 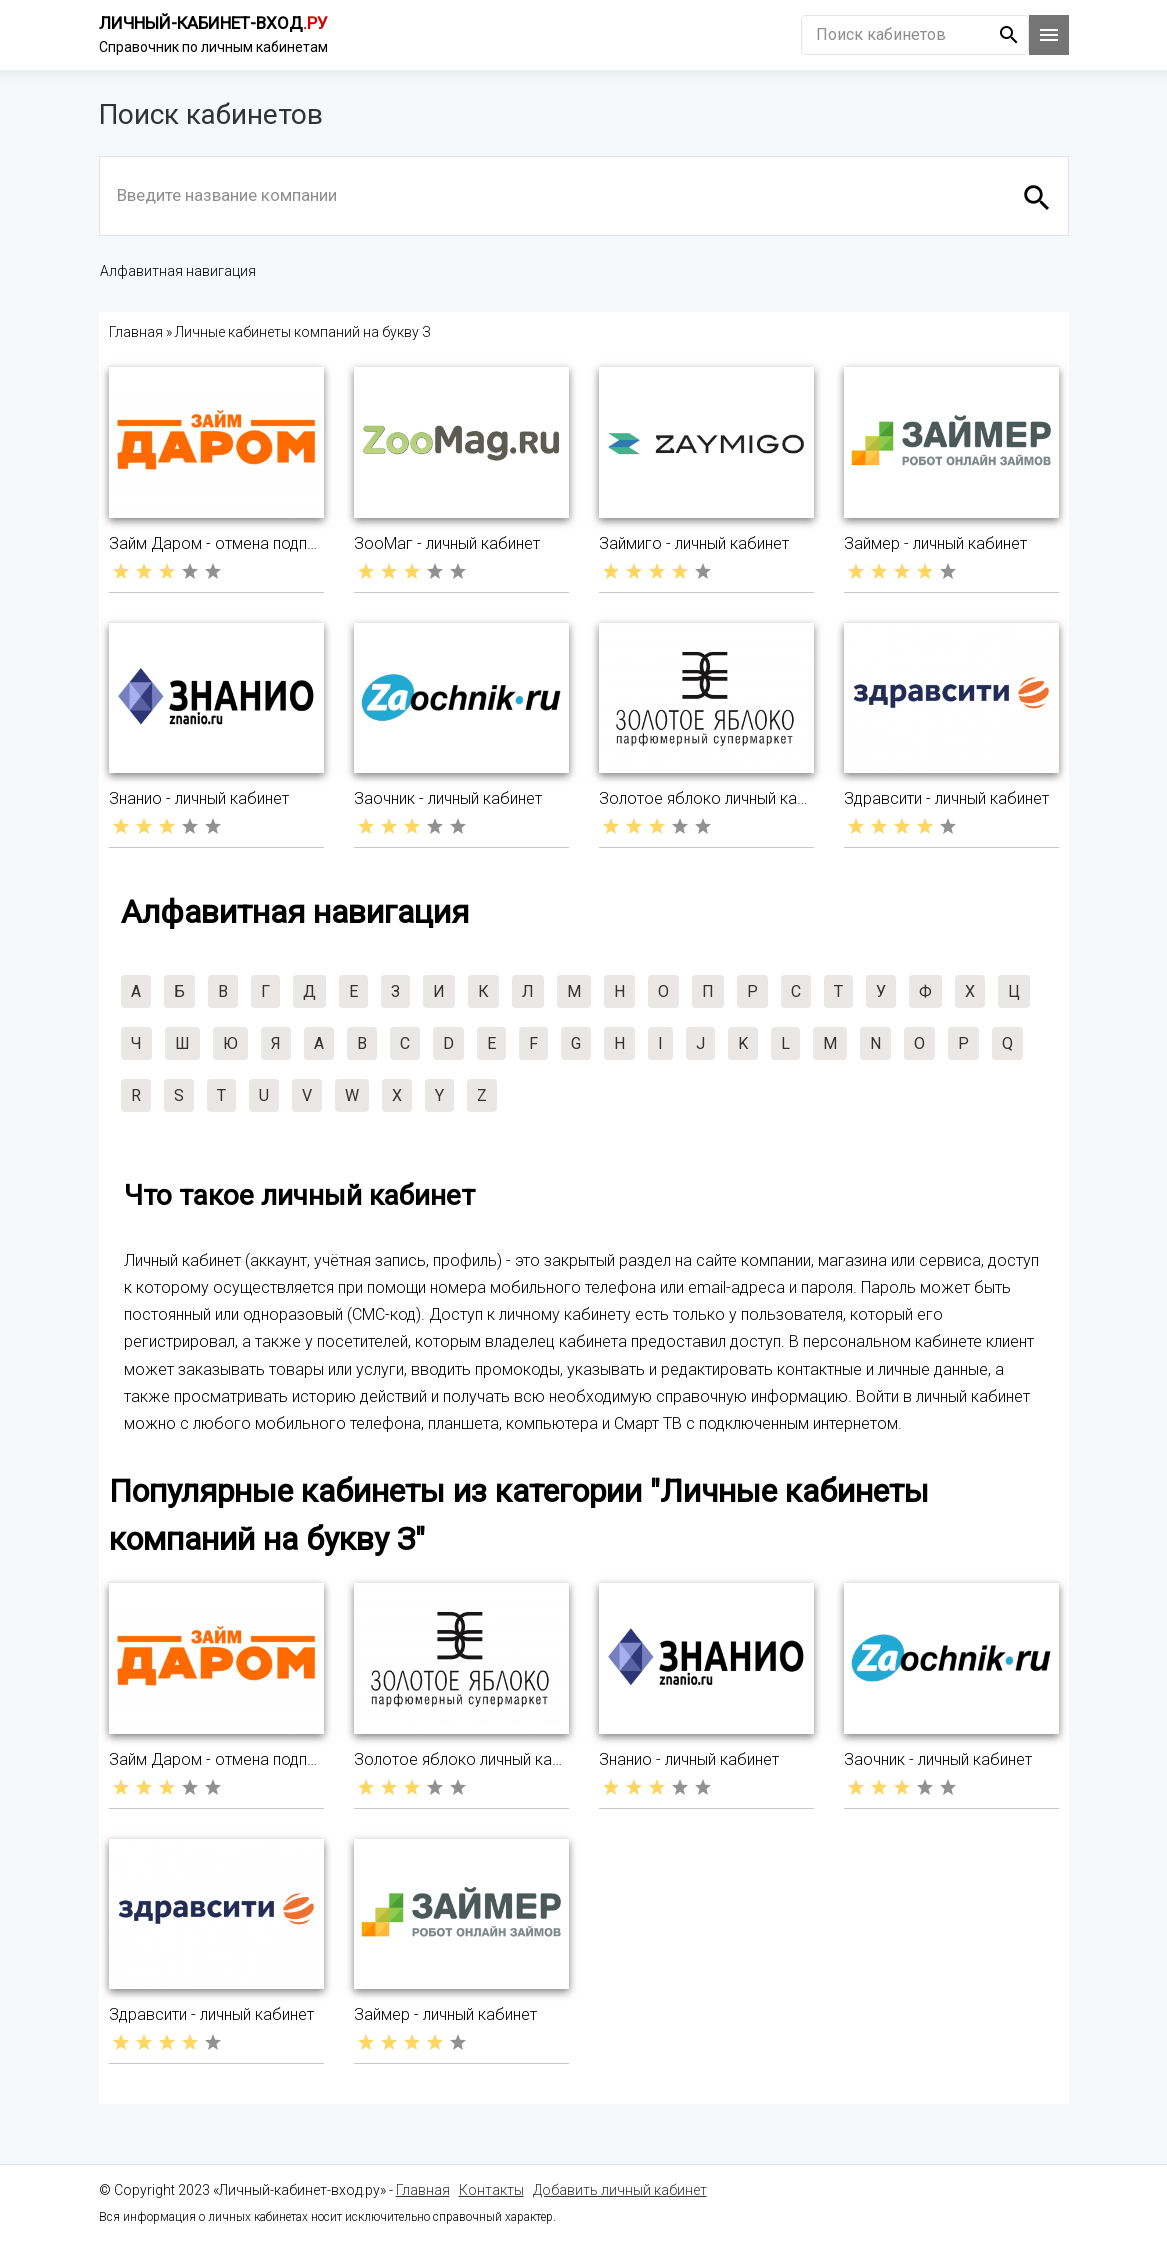 What do you see at coordinates (491, 2190) in the screenshot?
I see `Контакты` at bounding box center [491, 2190].